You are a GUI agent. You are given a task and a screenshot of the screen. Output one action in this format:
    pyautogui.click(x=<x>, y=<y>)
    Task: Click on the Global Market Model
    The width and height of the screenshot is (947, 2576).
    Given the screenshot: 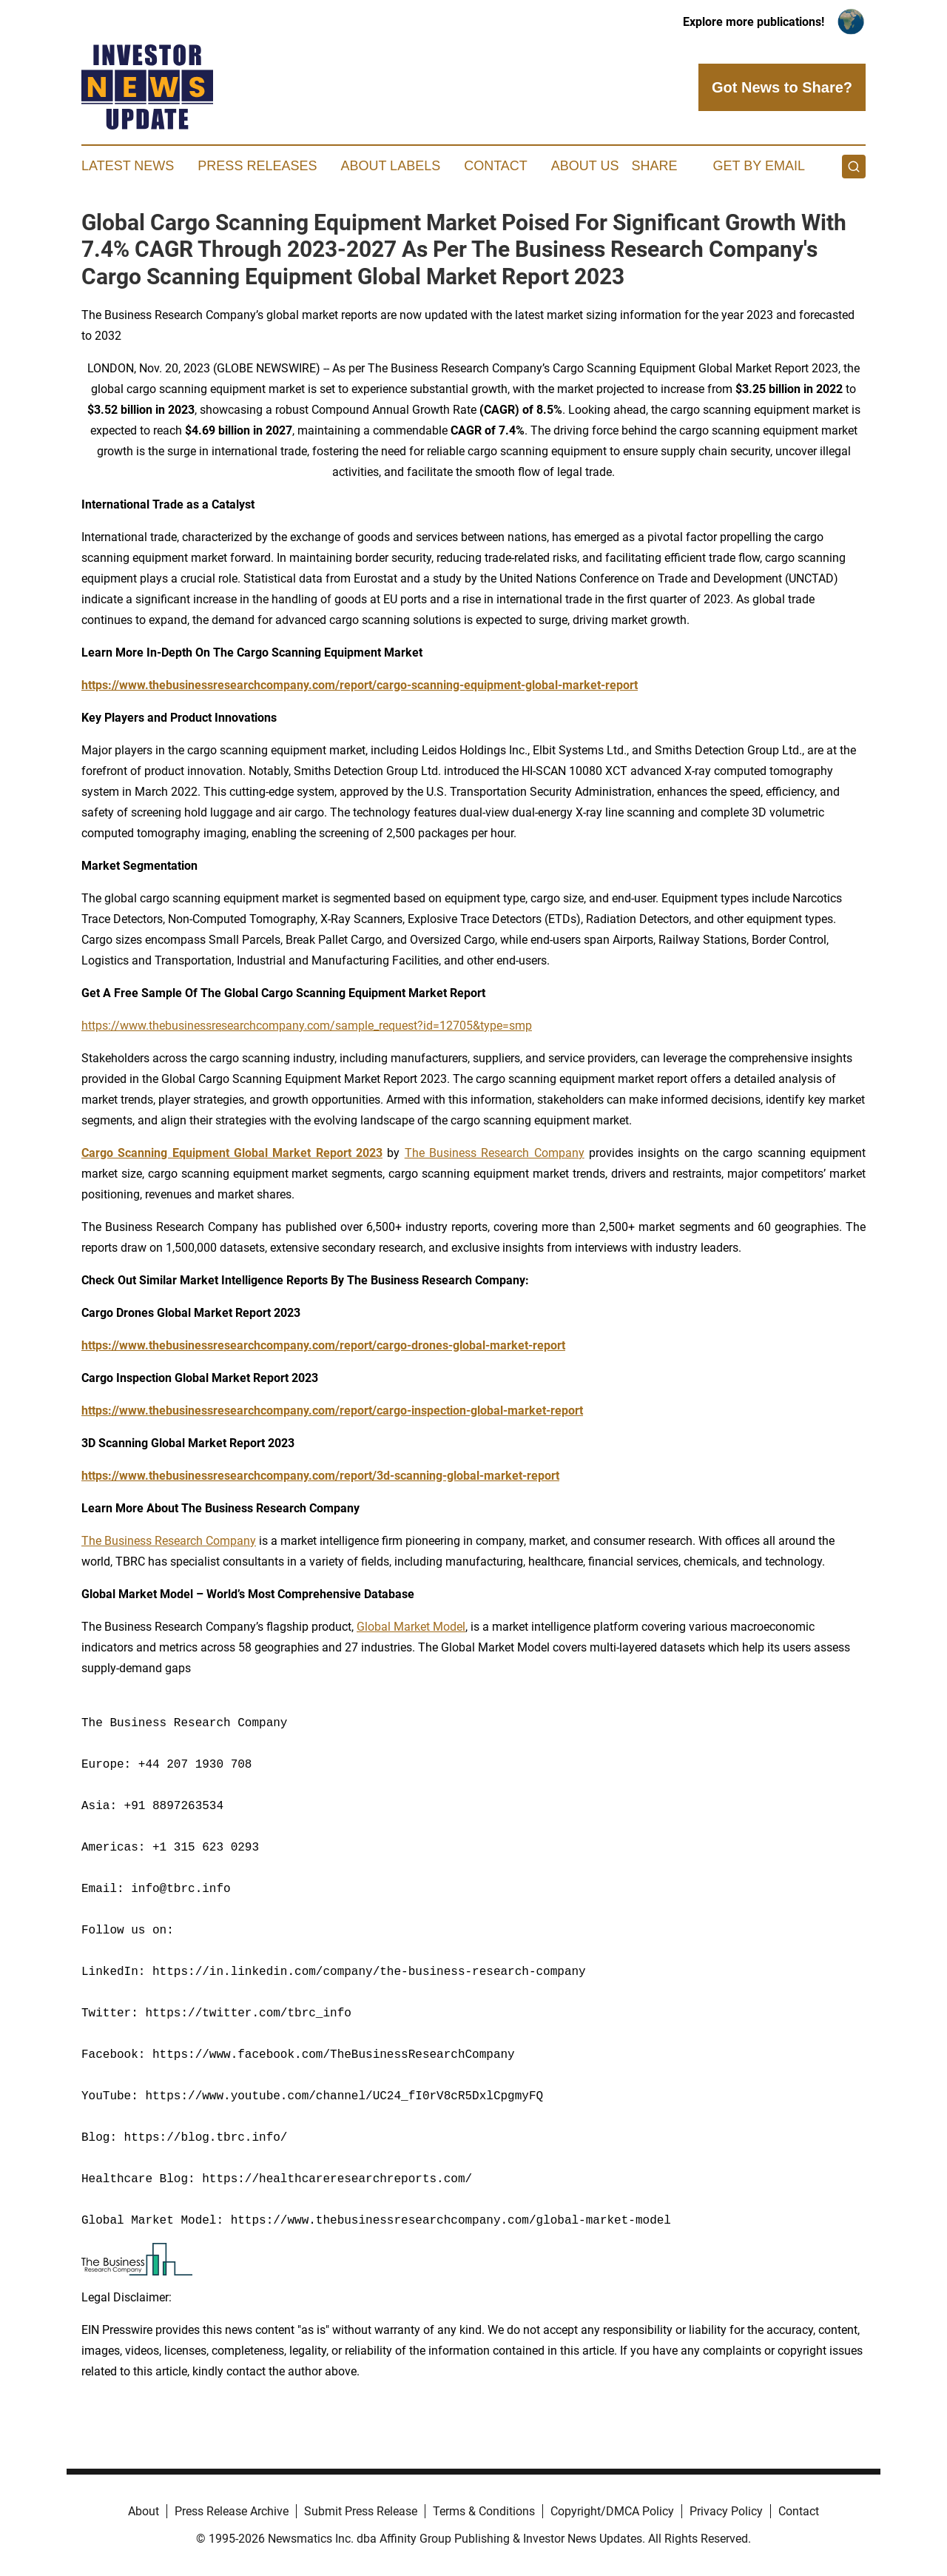 What is the action you would take?
    pyautogui.click(x=411, y=1627)
    